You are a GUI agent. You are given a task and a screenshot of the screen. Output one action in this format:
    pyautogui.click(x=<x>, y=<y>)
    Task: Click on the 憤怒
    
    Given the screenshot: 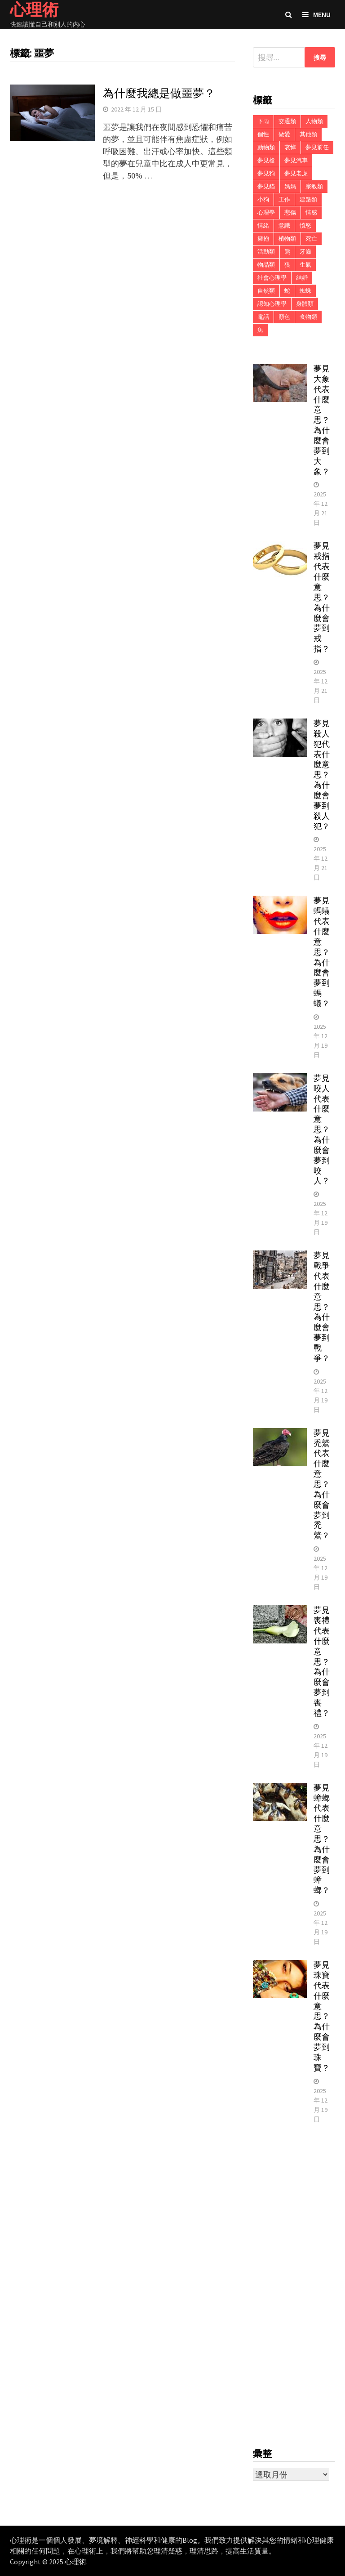 What is the action you would take?
    pyautogui.click(x=305, y=225)
    